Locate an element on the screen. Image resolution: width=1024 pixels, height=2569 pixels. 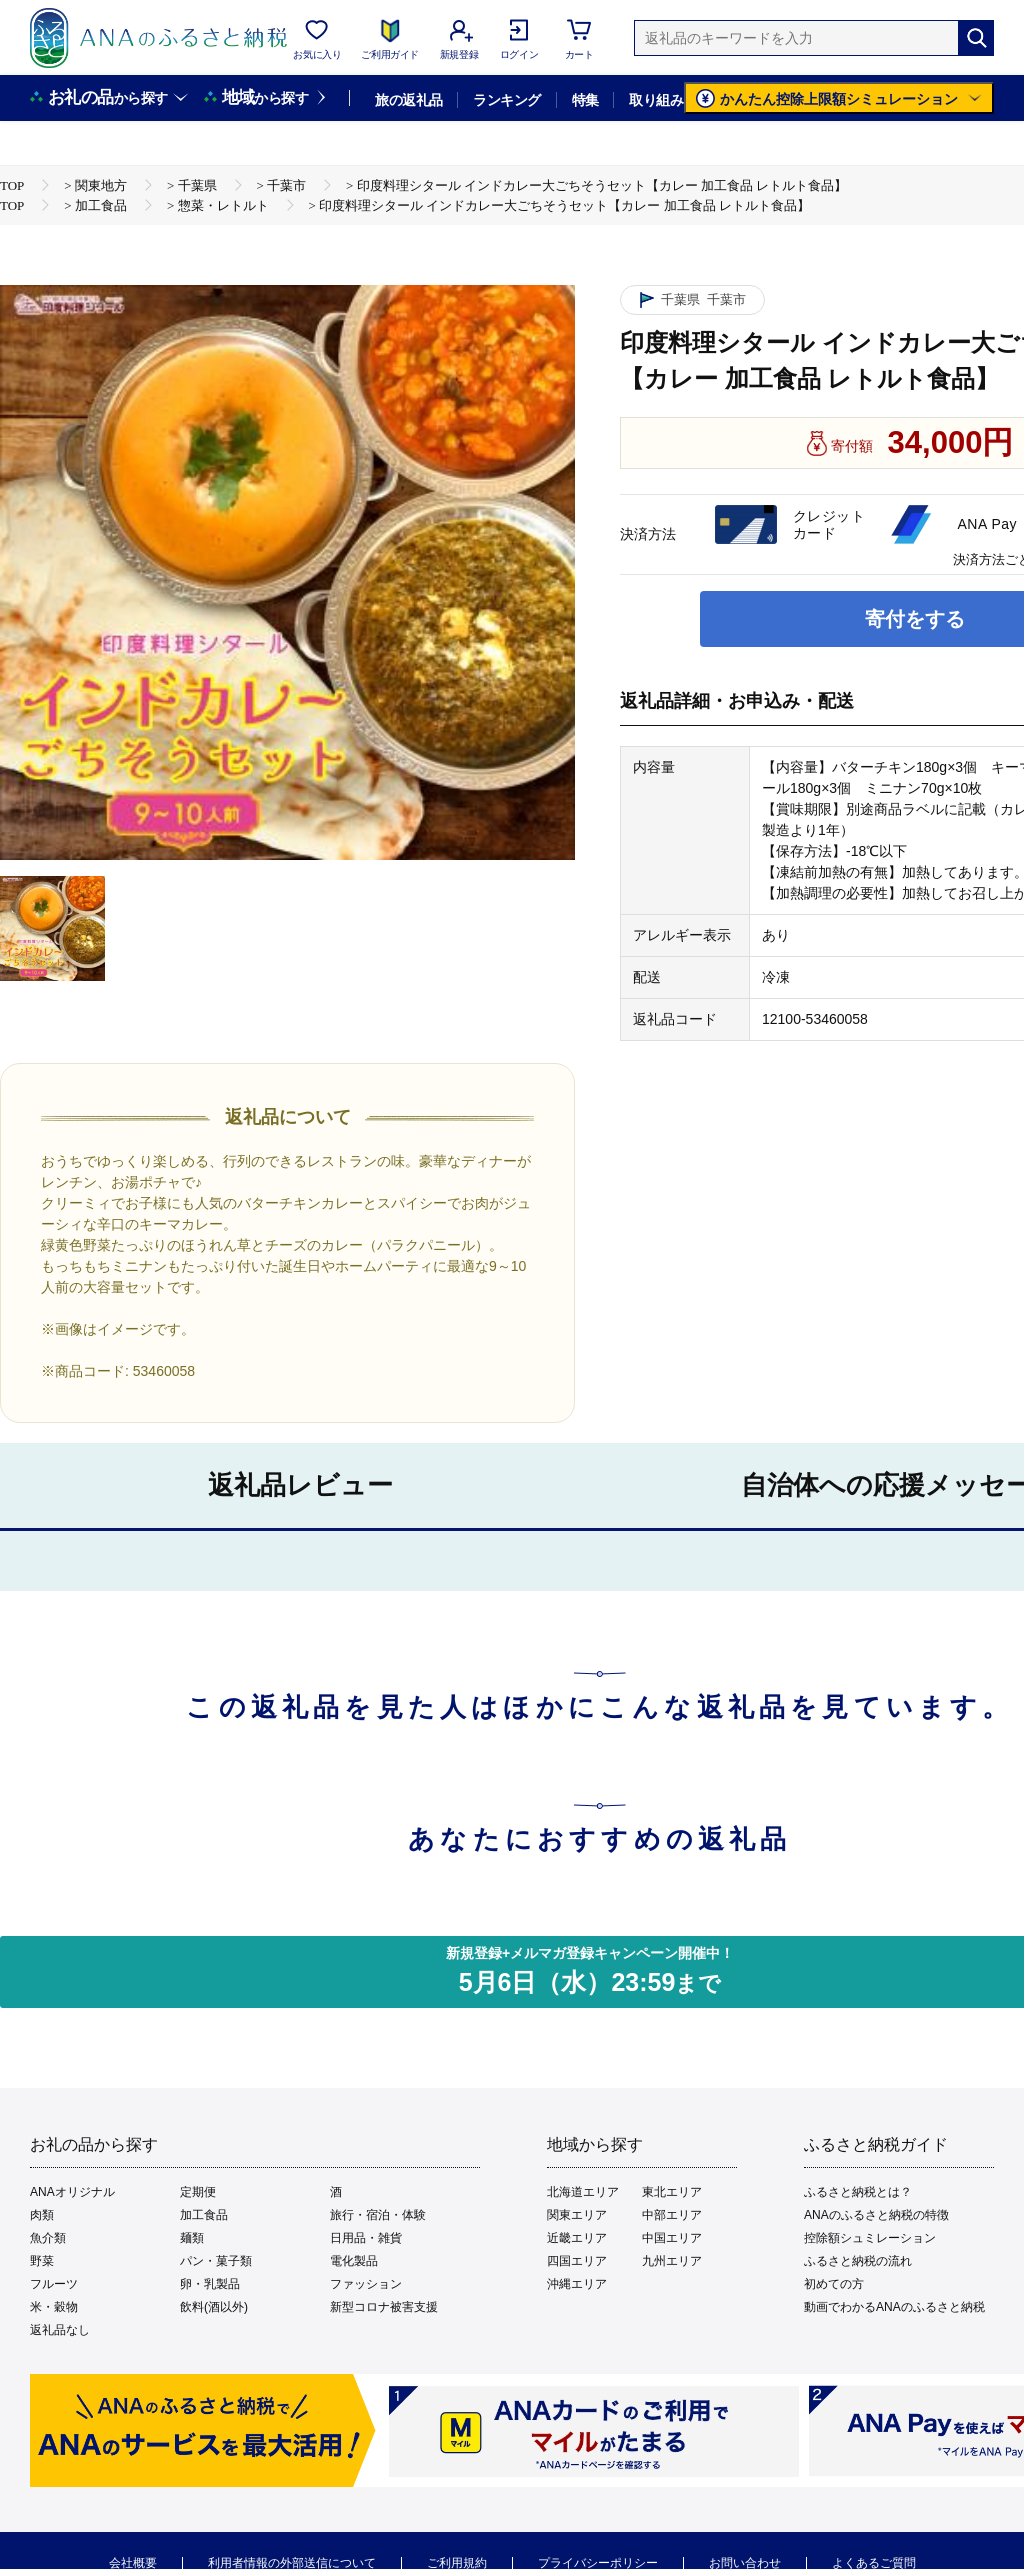
沖縄エリア is located at coordinates (577, 2284).